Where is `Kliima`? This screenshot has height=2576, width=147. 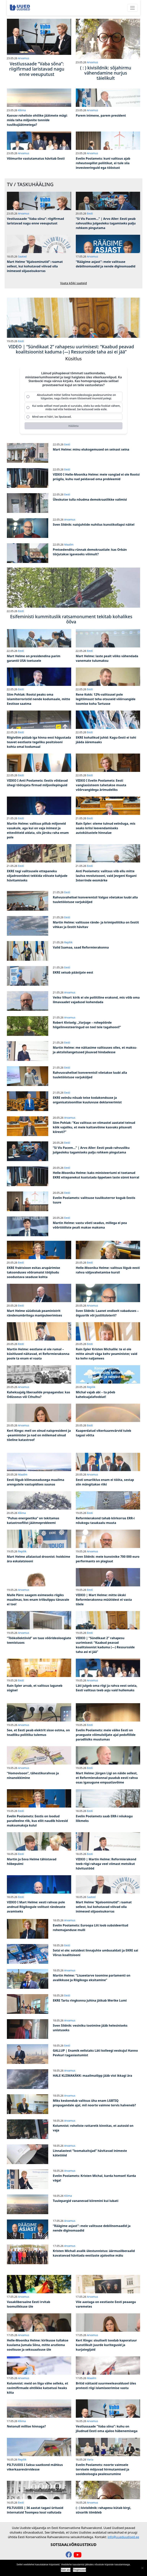 Kliima is located at coordinates (22, 110).